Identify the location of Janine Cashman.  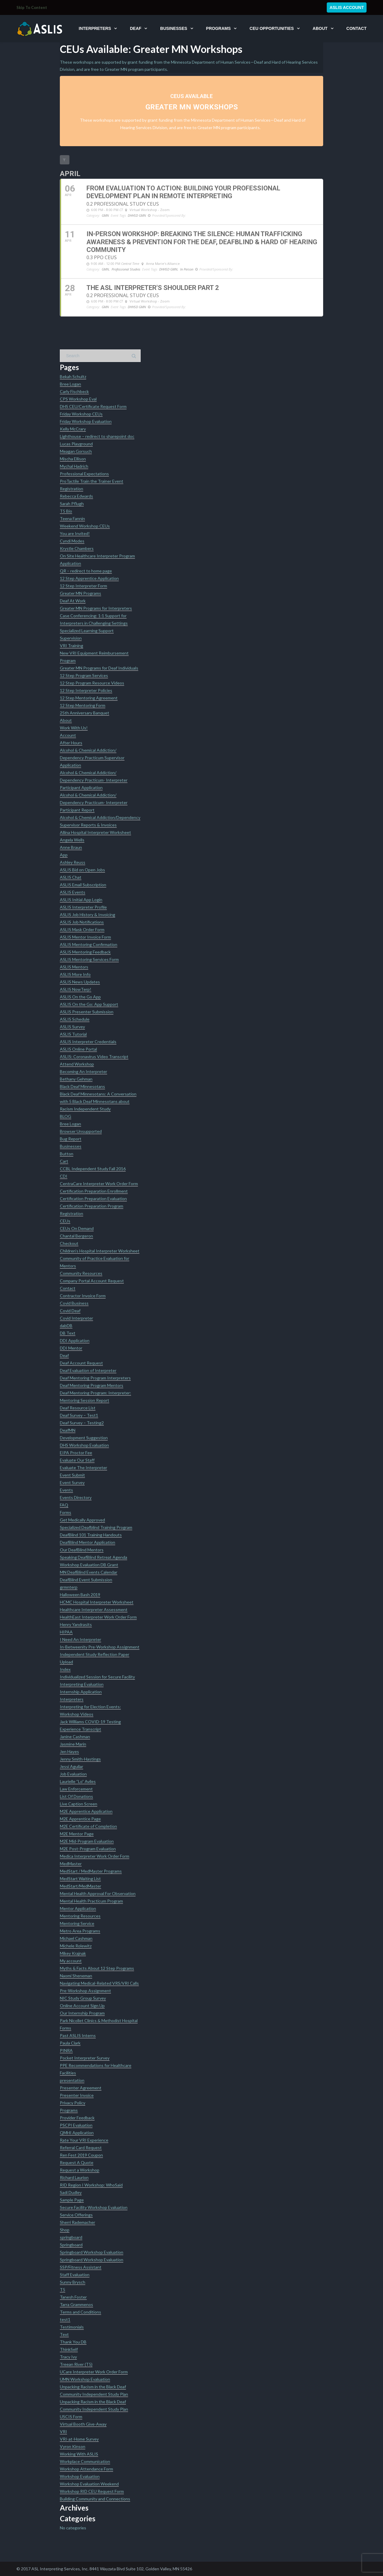
(75, 1736).